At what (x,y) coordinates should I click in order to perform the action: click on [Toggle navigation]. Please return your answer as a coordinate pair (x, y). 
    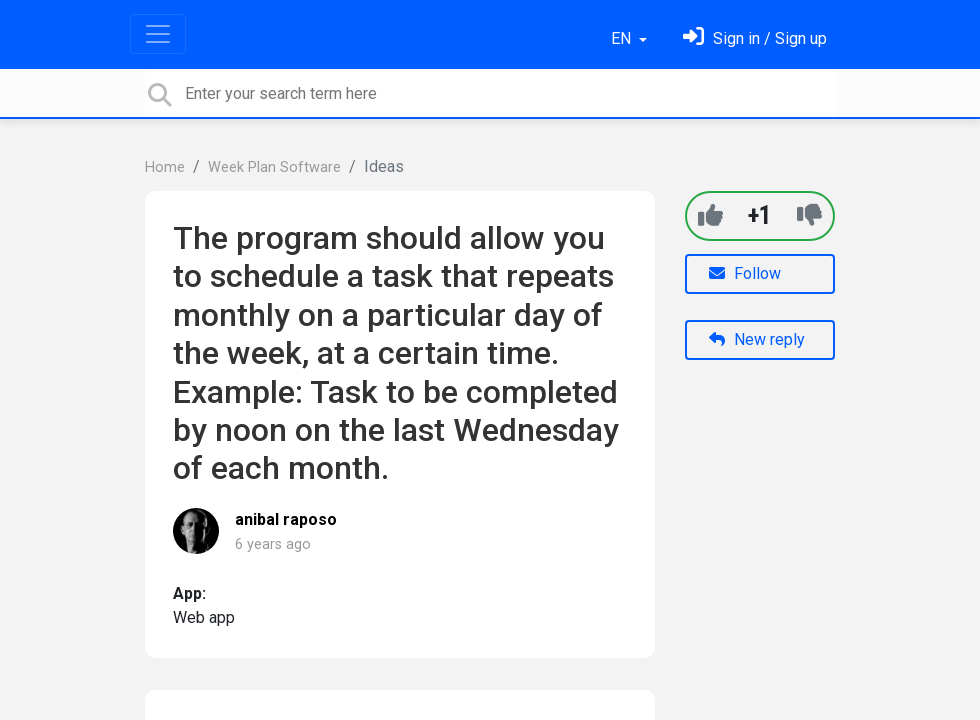
    Looking at the image, I should click on (158, 34).